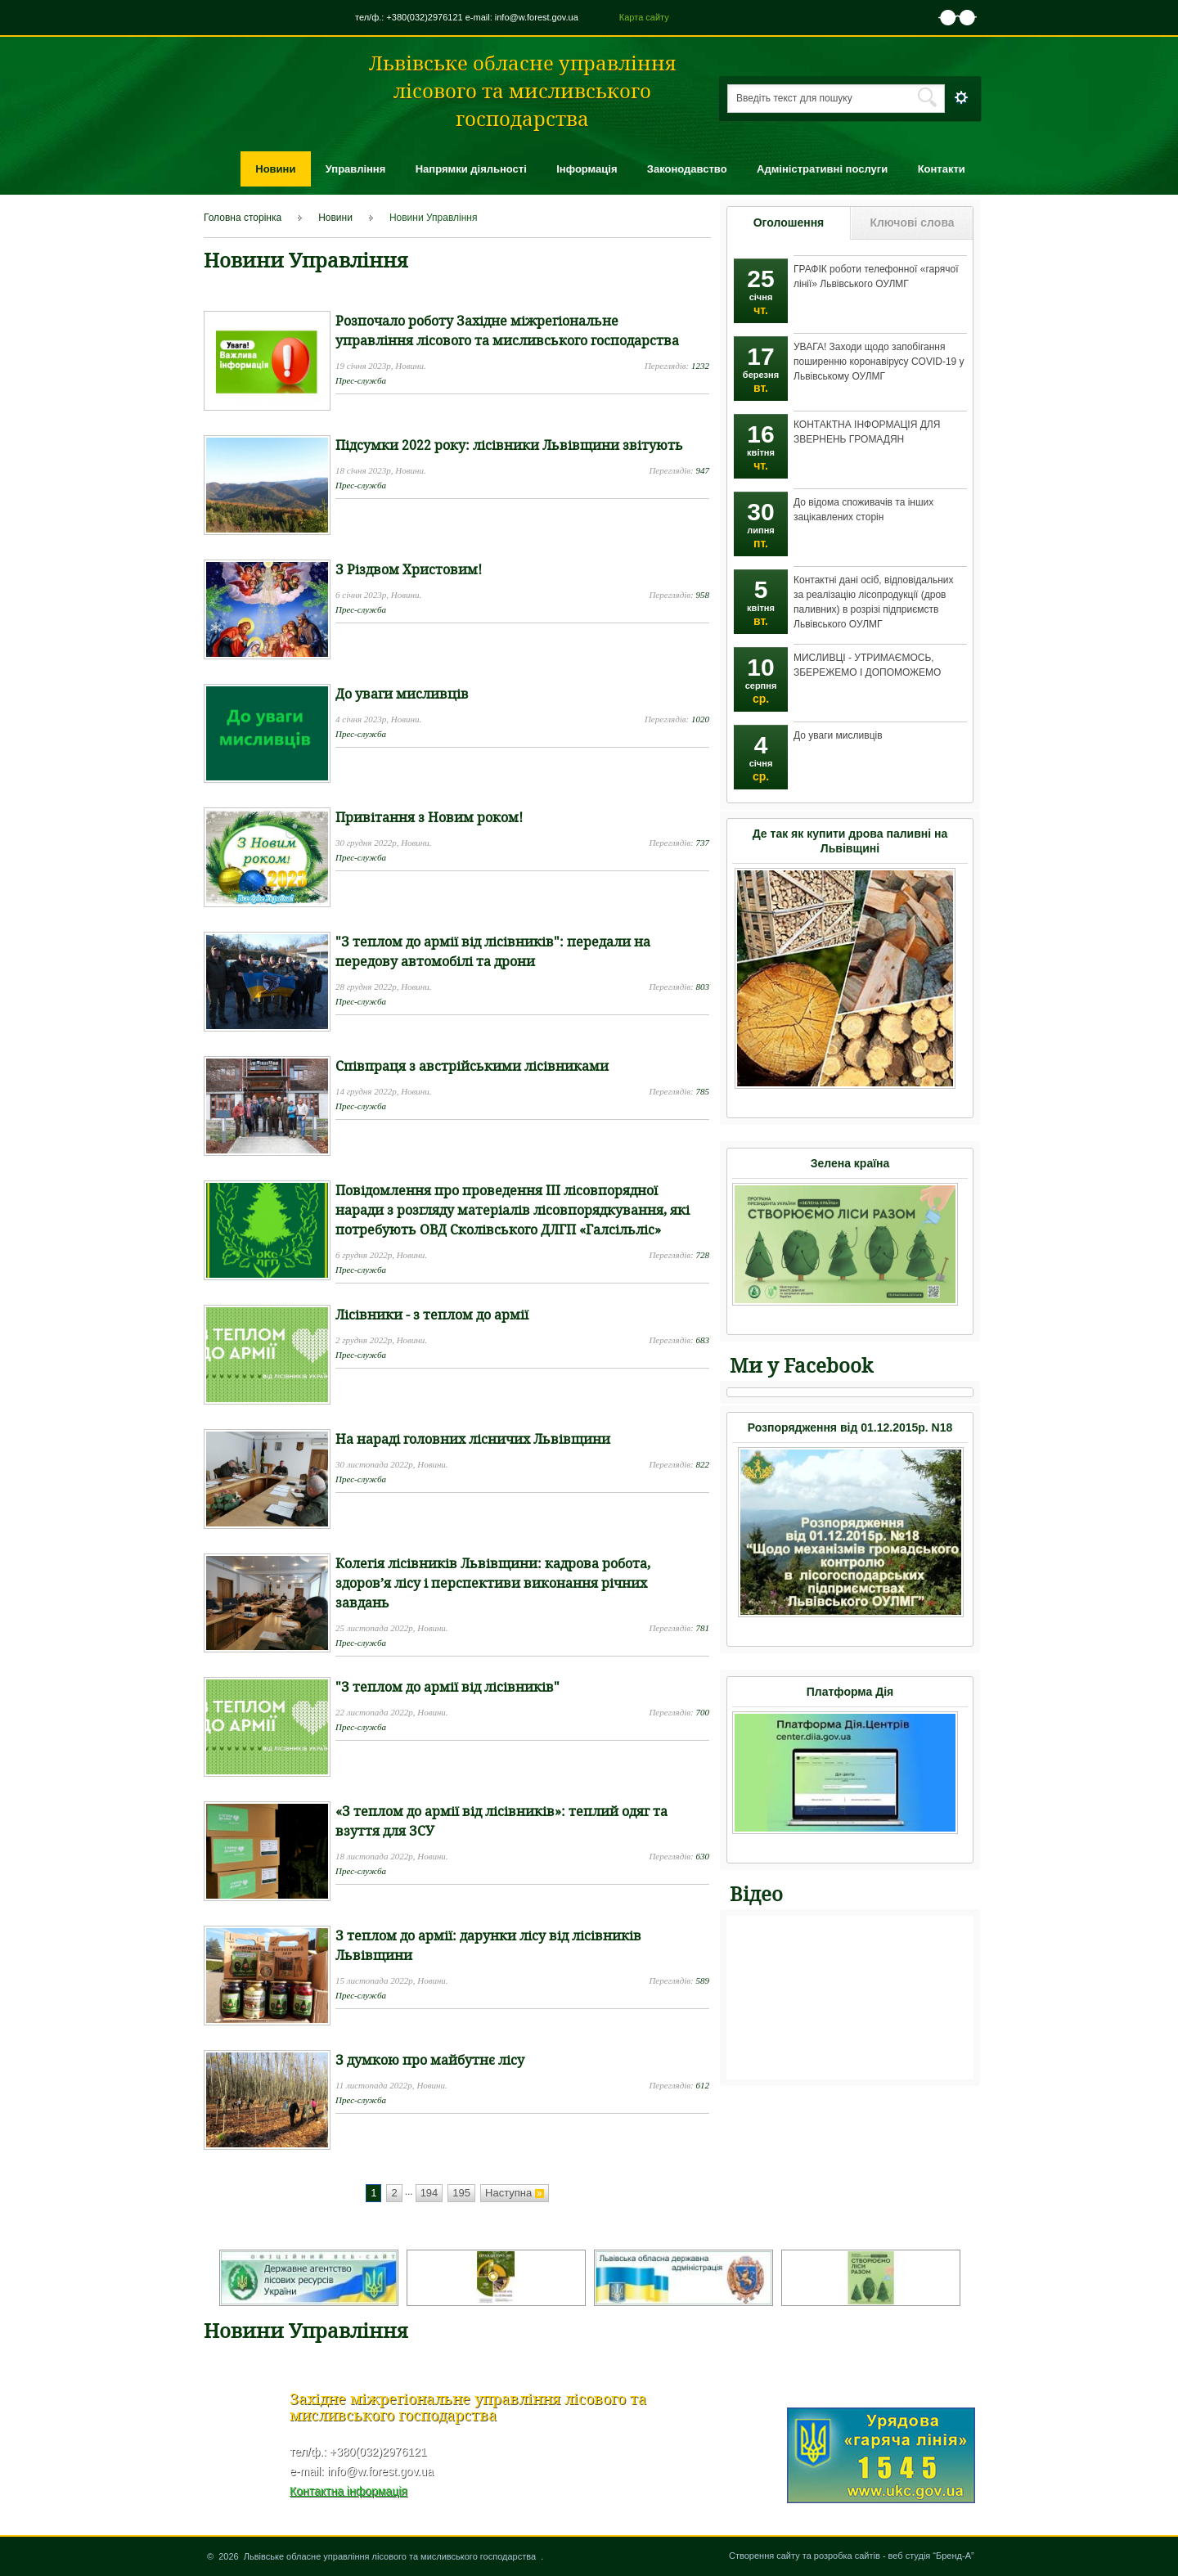 The width and height of the screenshot is (1178, 2576). Describe the element at coordinates (433, 217) in the screenshot. I see `Новини Управління` at that location.